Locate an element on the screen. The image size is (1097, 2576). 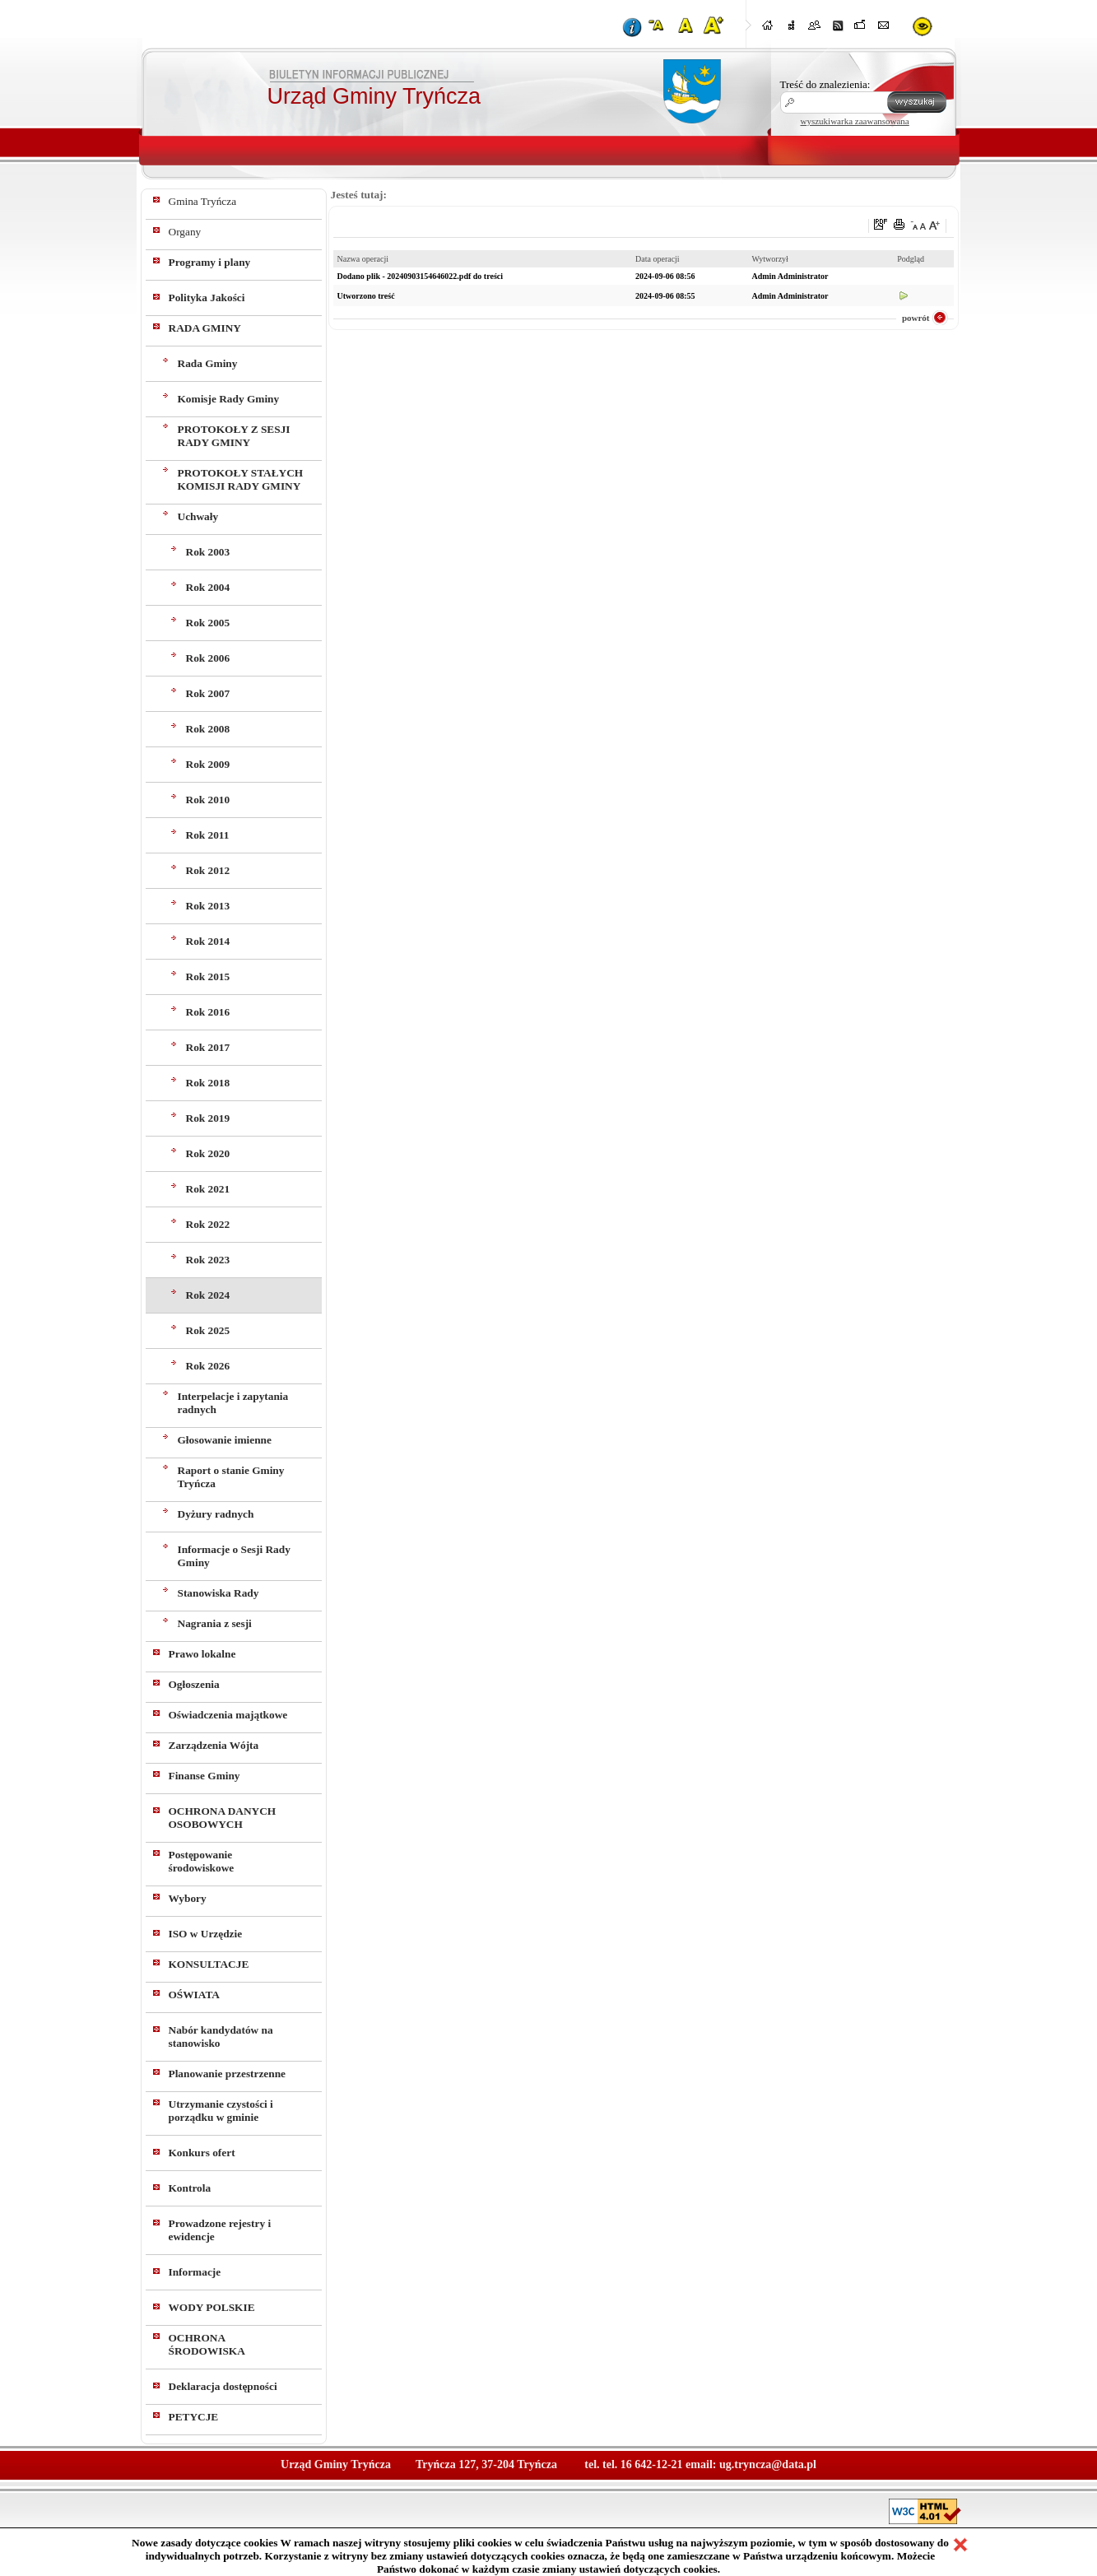
Rada Gminy is located at coordinates (208, 363).